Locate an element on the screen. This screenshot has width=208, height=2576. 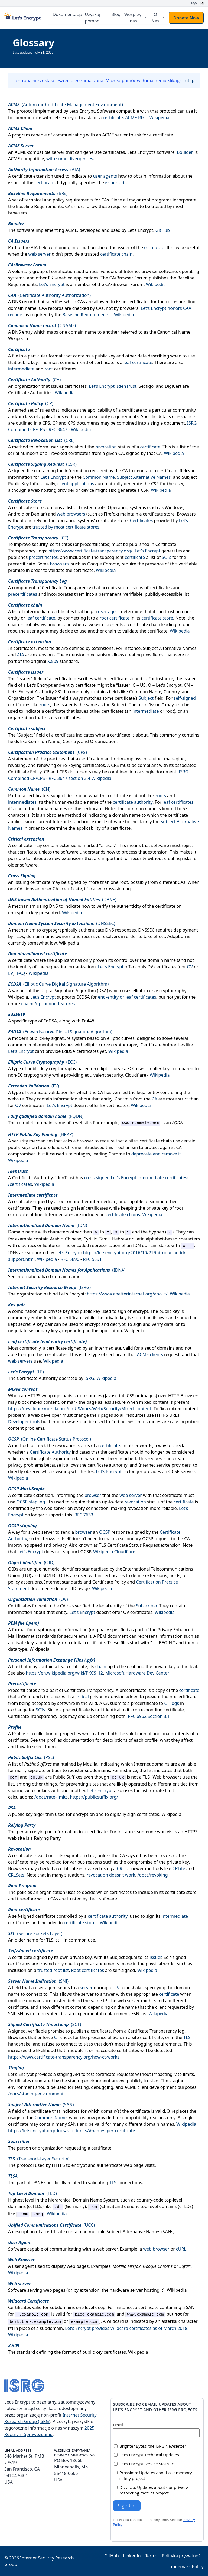
Subscriber is located at coordinates (146, 1605).